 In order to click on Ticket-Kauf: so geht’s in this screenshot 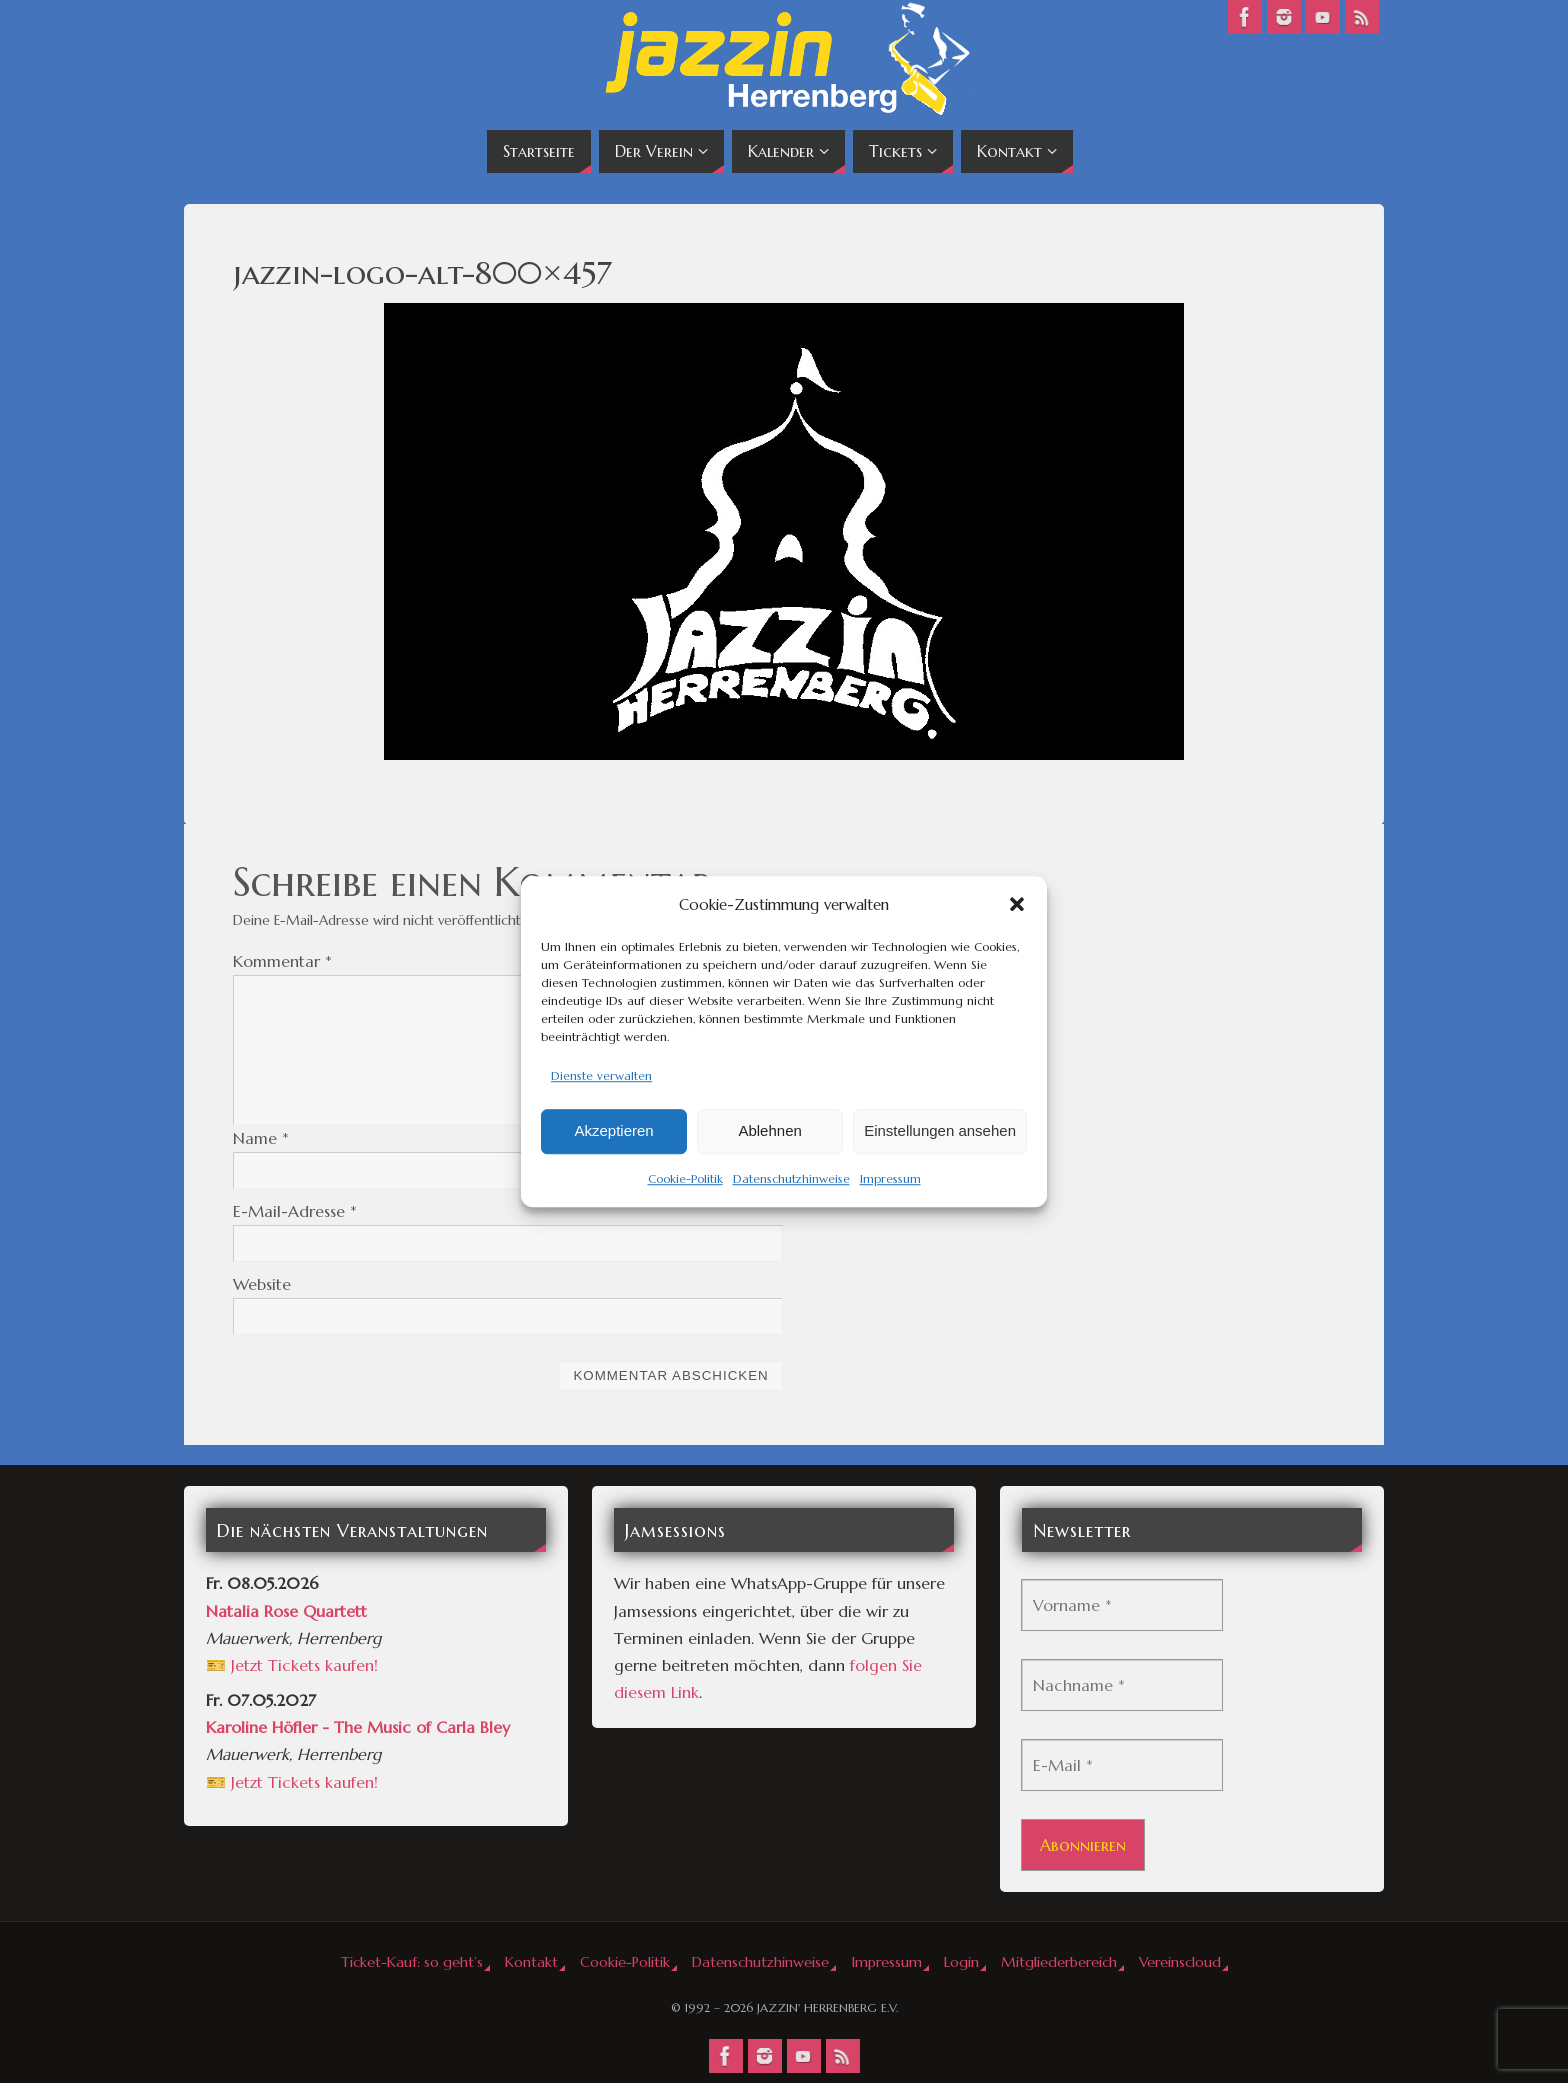, I will do `click(412, 1962)`.